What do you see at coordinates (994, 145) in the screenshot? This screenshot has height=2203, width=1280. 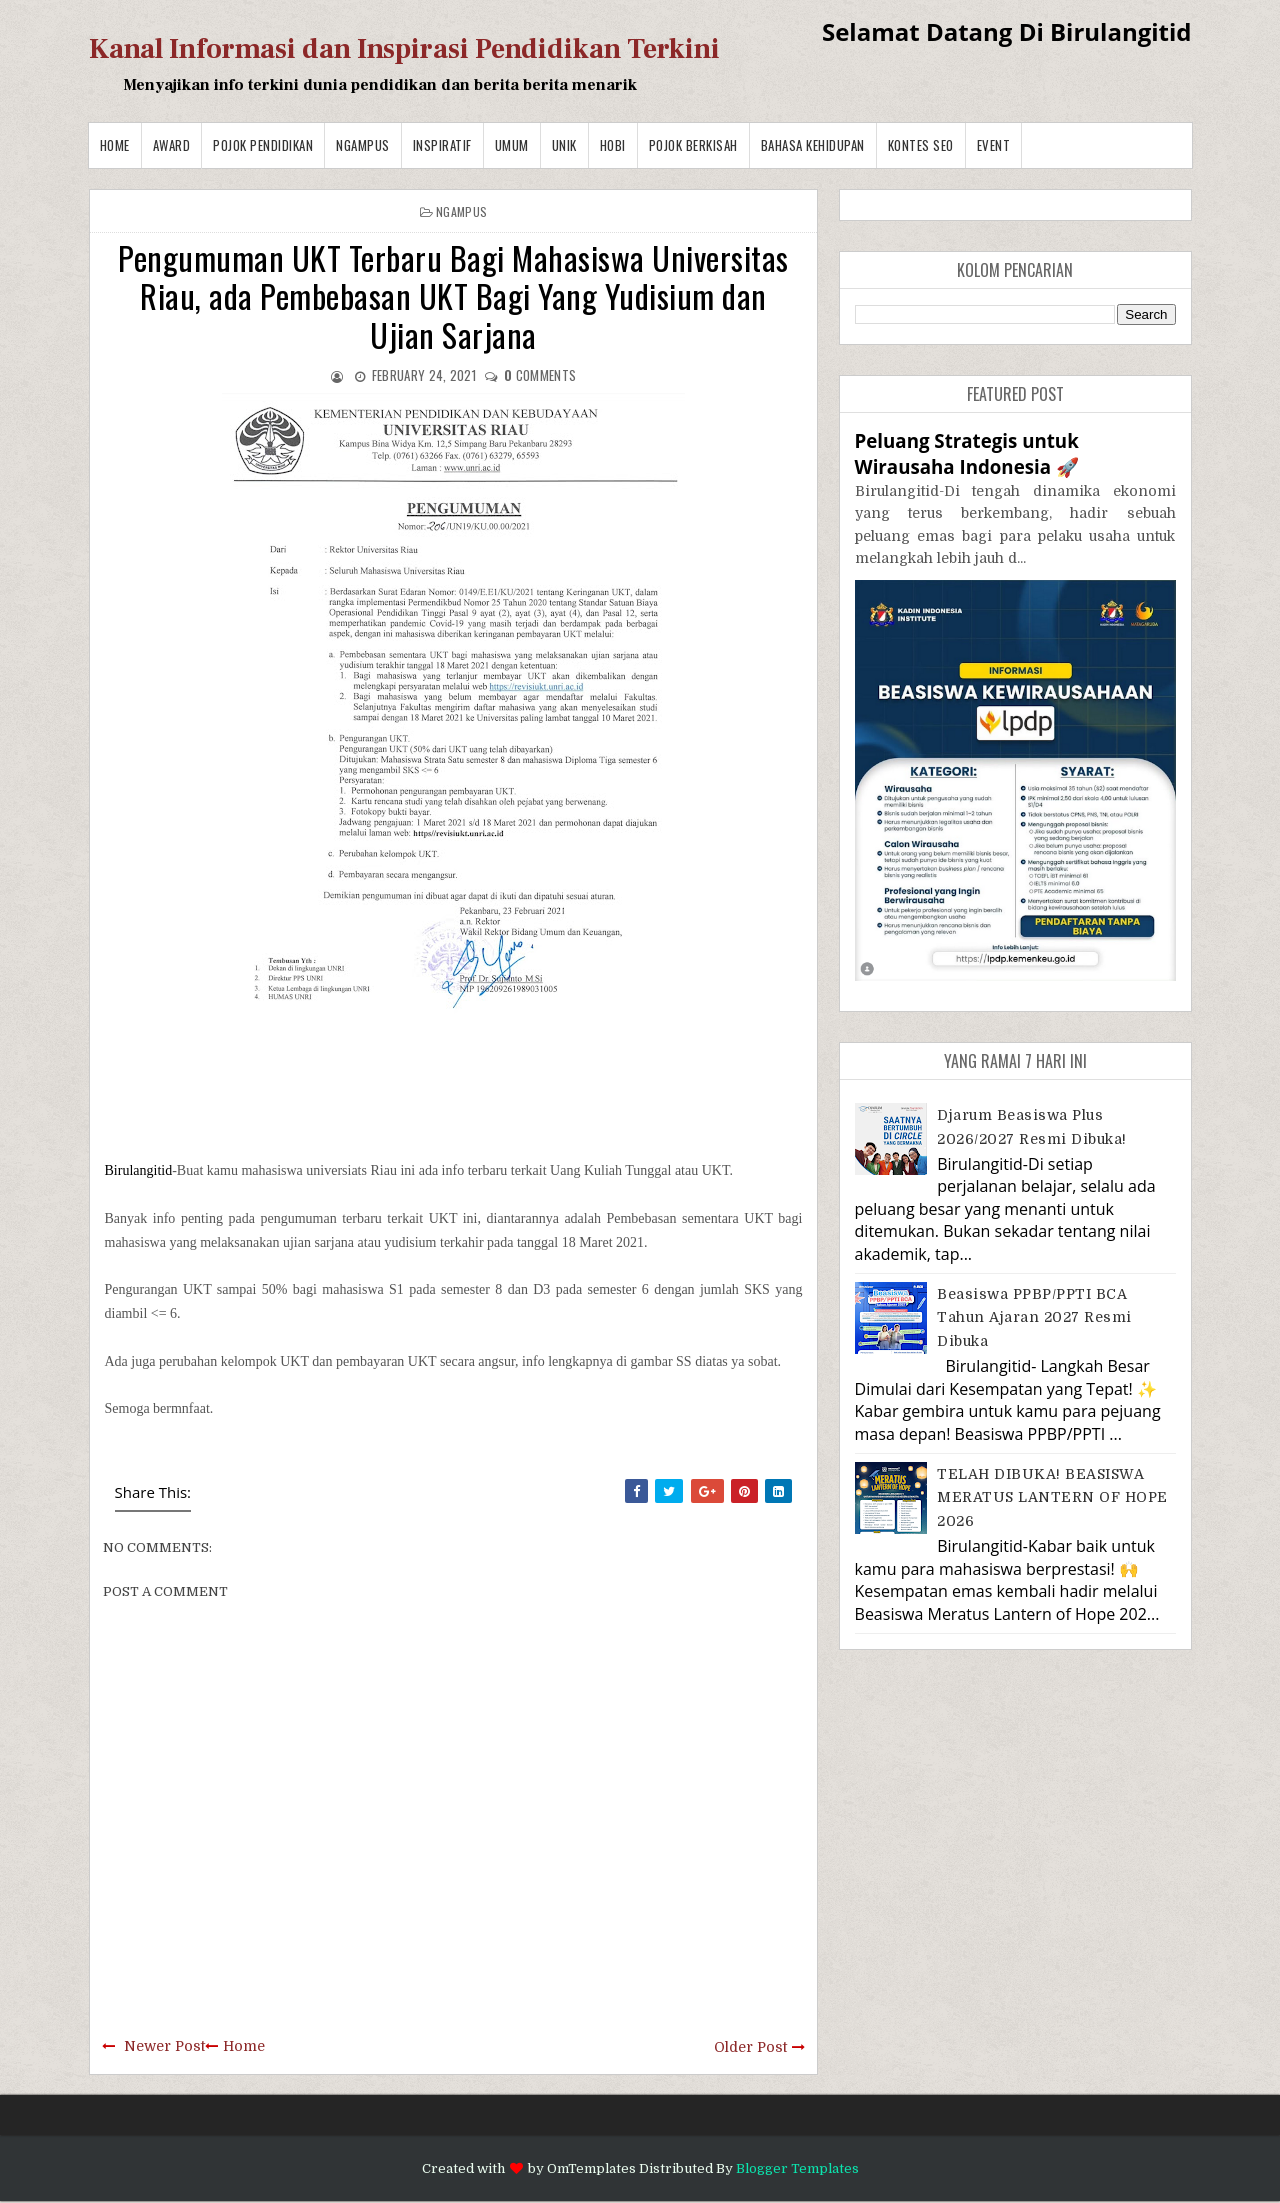 I see `Event` at bounding box center [994, 145].